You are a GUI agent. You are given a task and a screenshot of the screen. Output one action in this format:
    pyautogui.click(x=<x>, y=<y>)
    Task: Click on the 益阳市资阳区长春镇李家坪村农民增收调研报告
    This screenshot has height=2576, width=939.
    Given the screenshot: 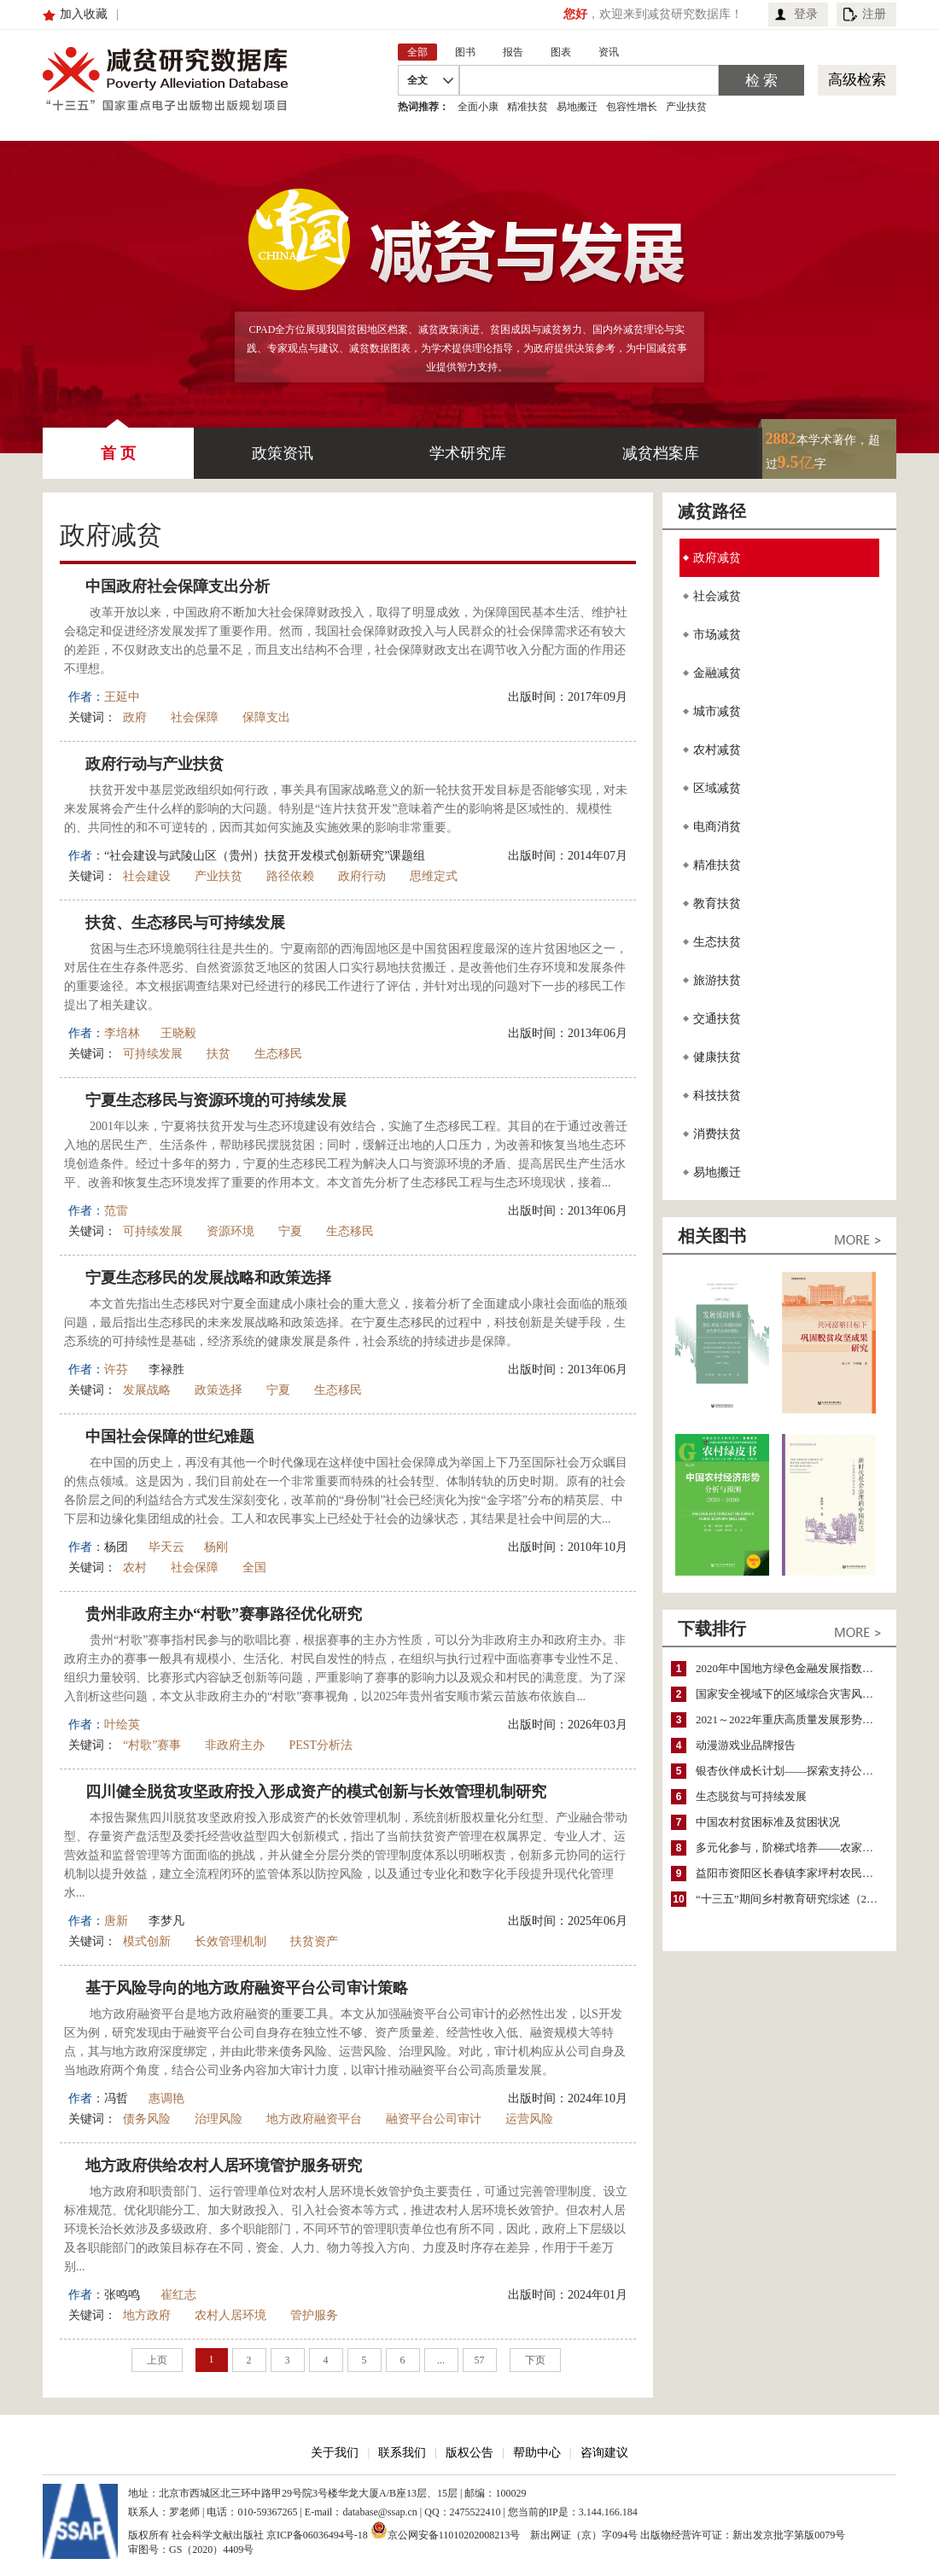 What is the action you would take?
    pyautogui.click(x=792, y=1873)
    